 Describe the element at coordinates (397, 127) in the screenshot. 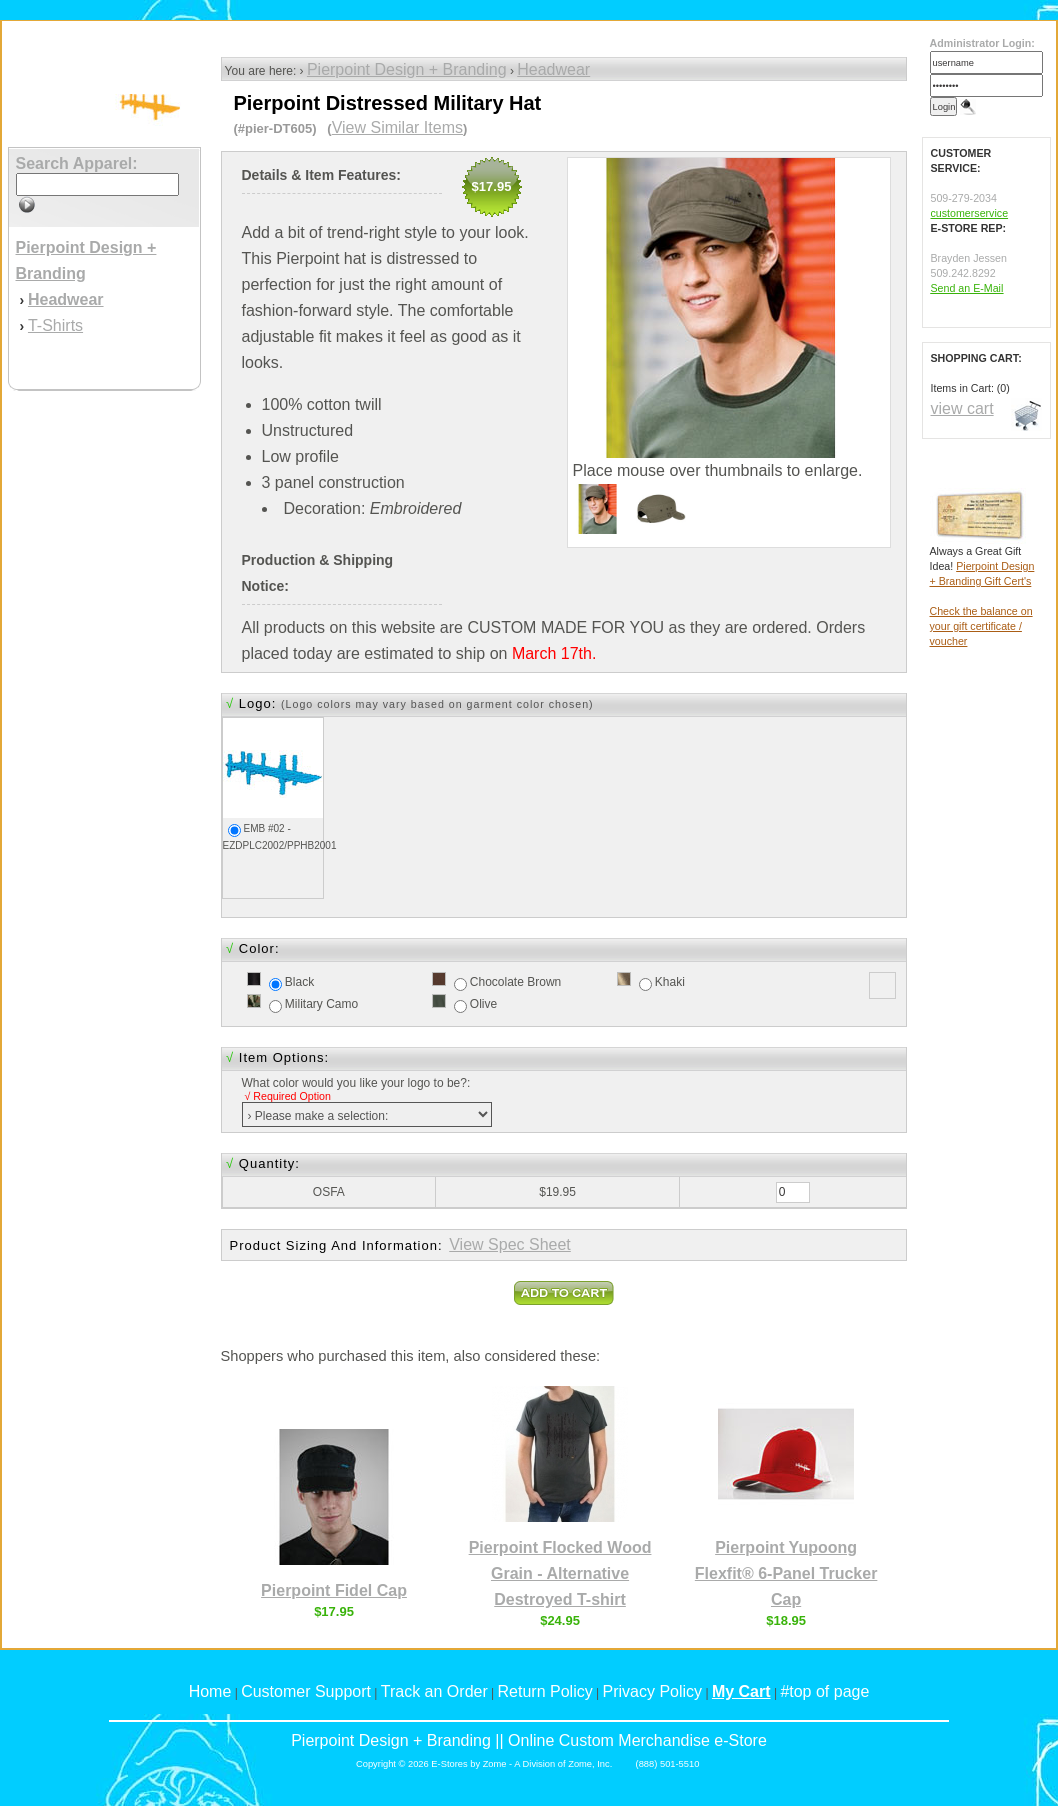

I see `View Similar Items` at that location.